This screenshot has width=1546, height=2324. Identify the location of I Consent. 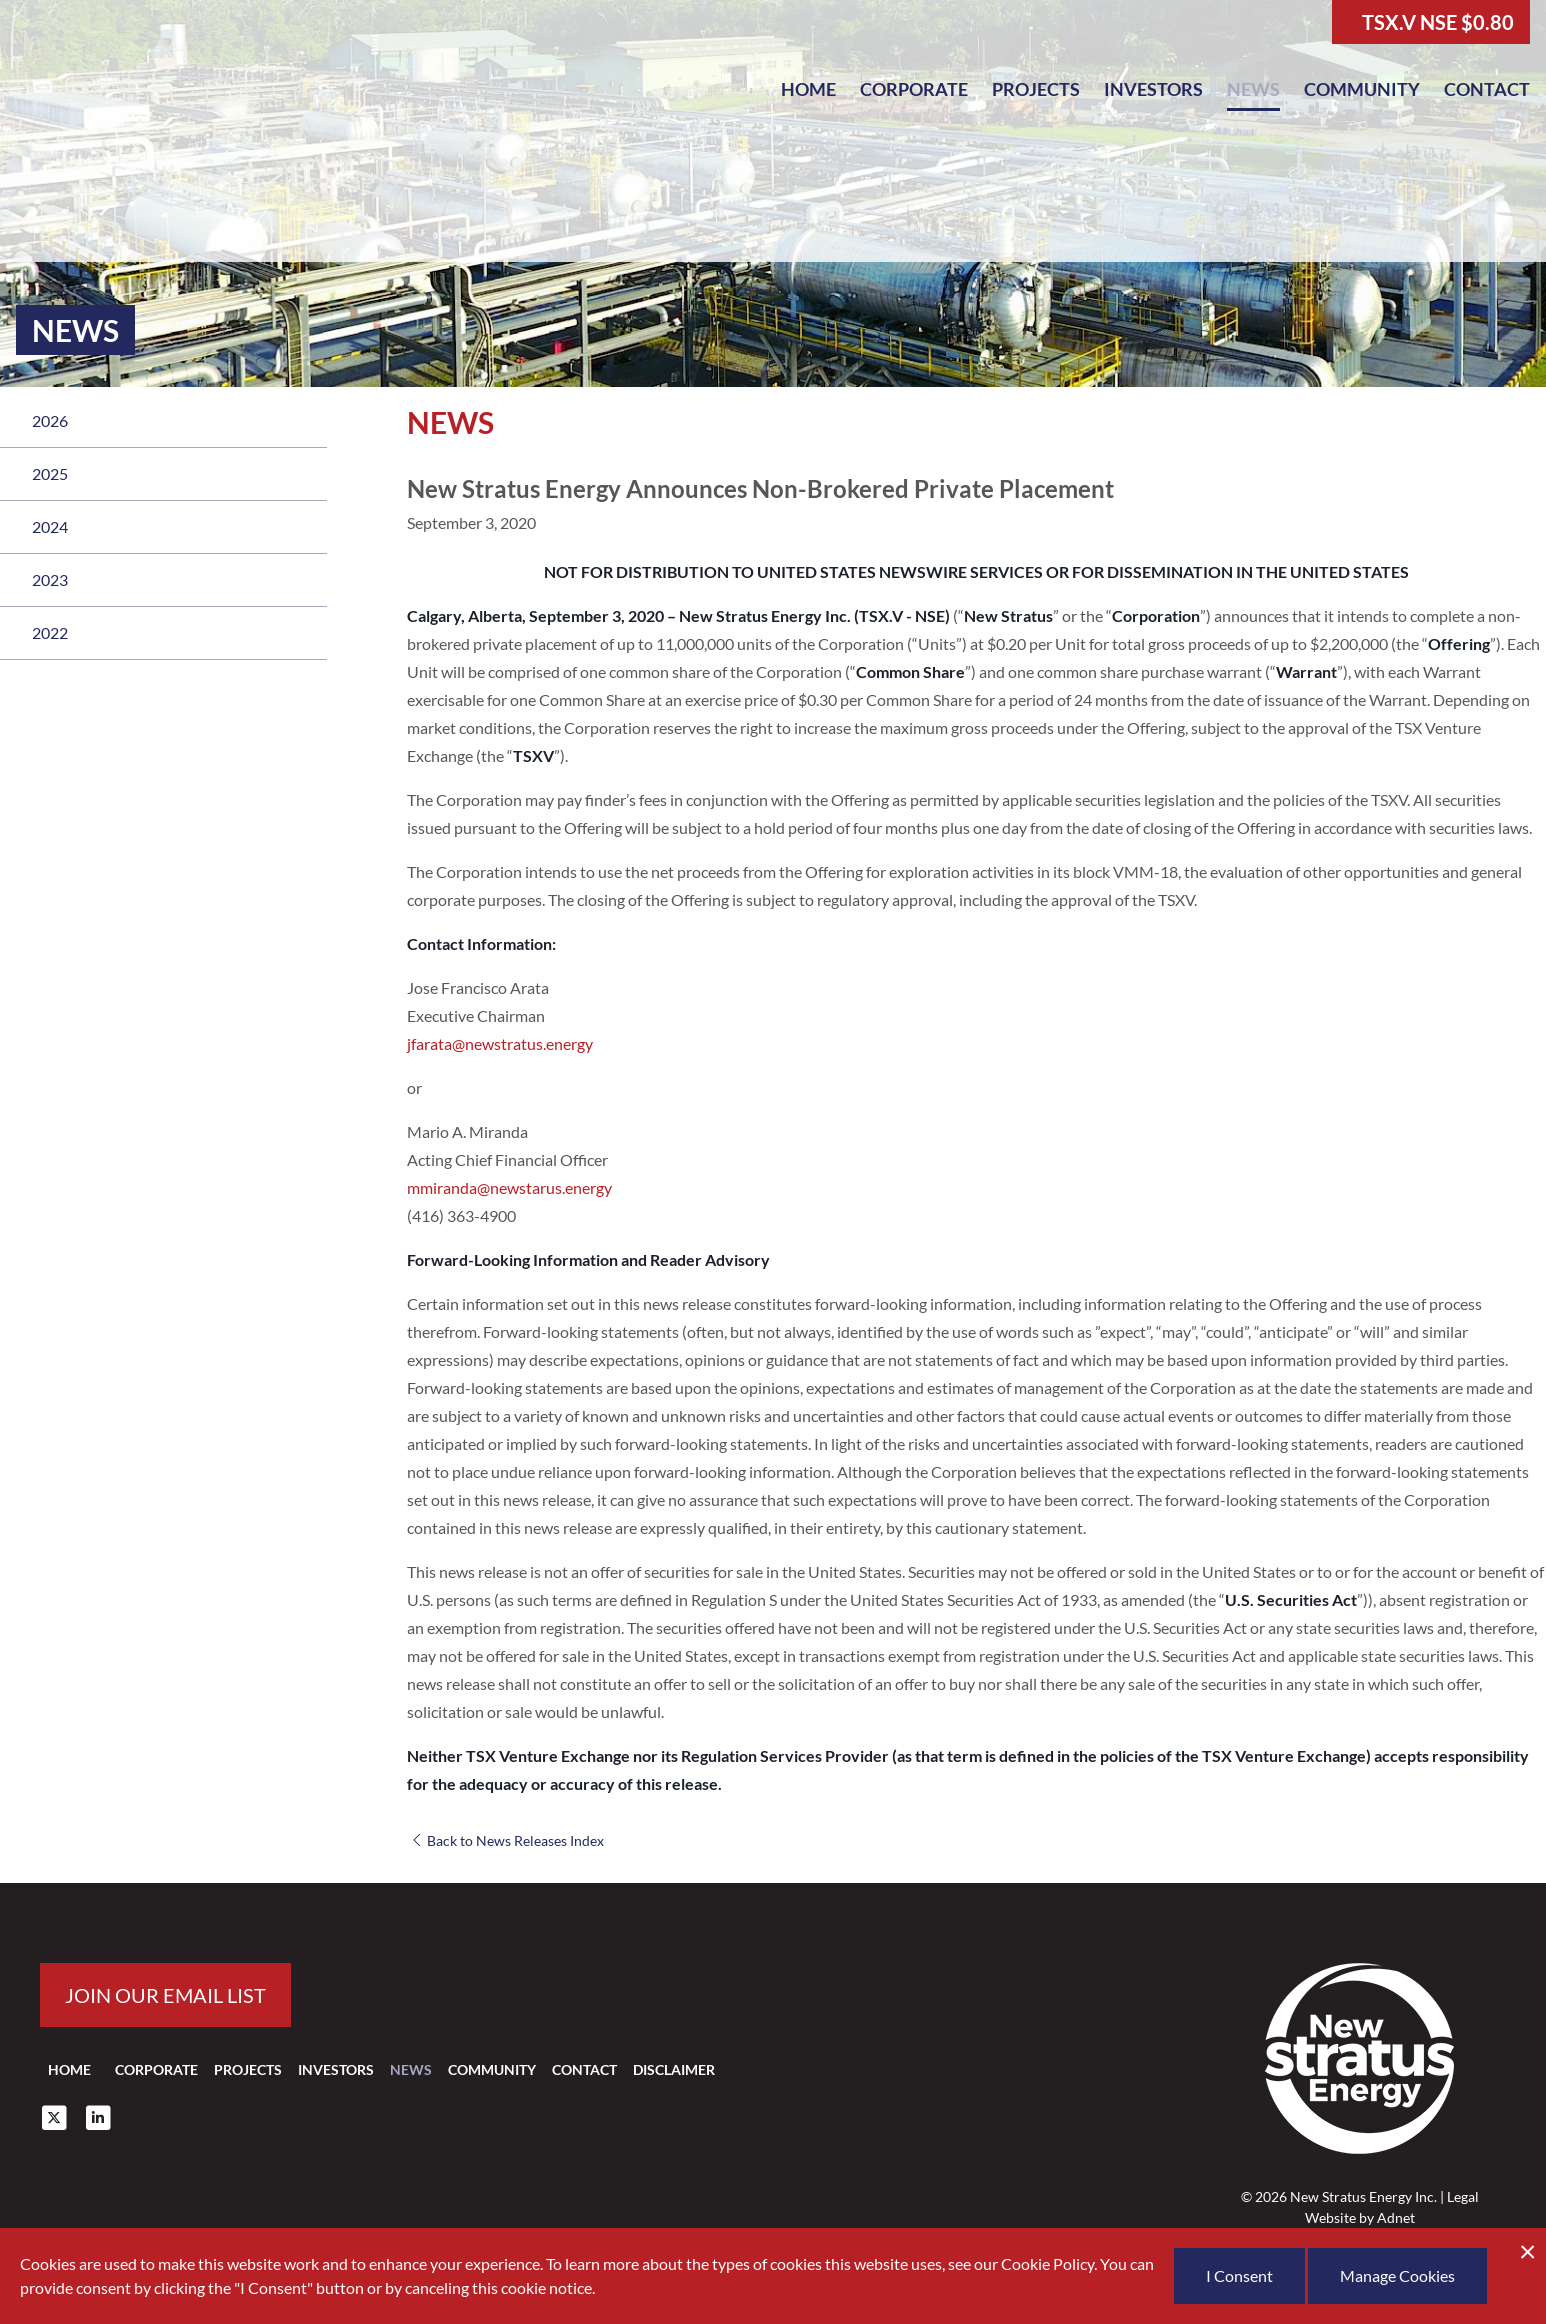
(1239, 2275).